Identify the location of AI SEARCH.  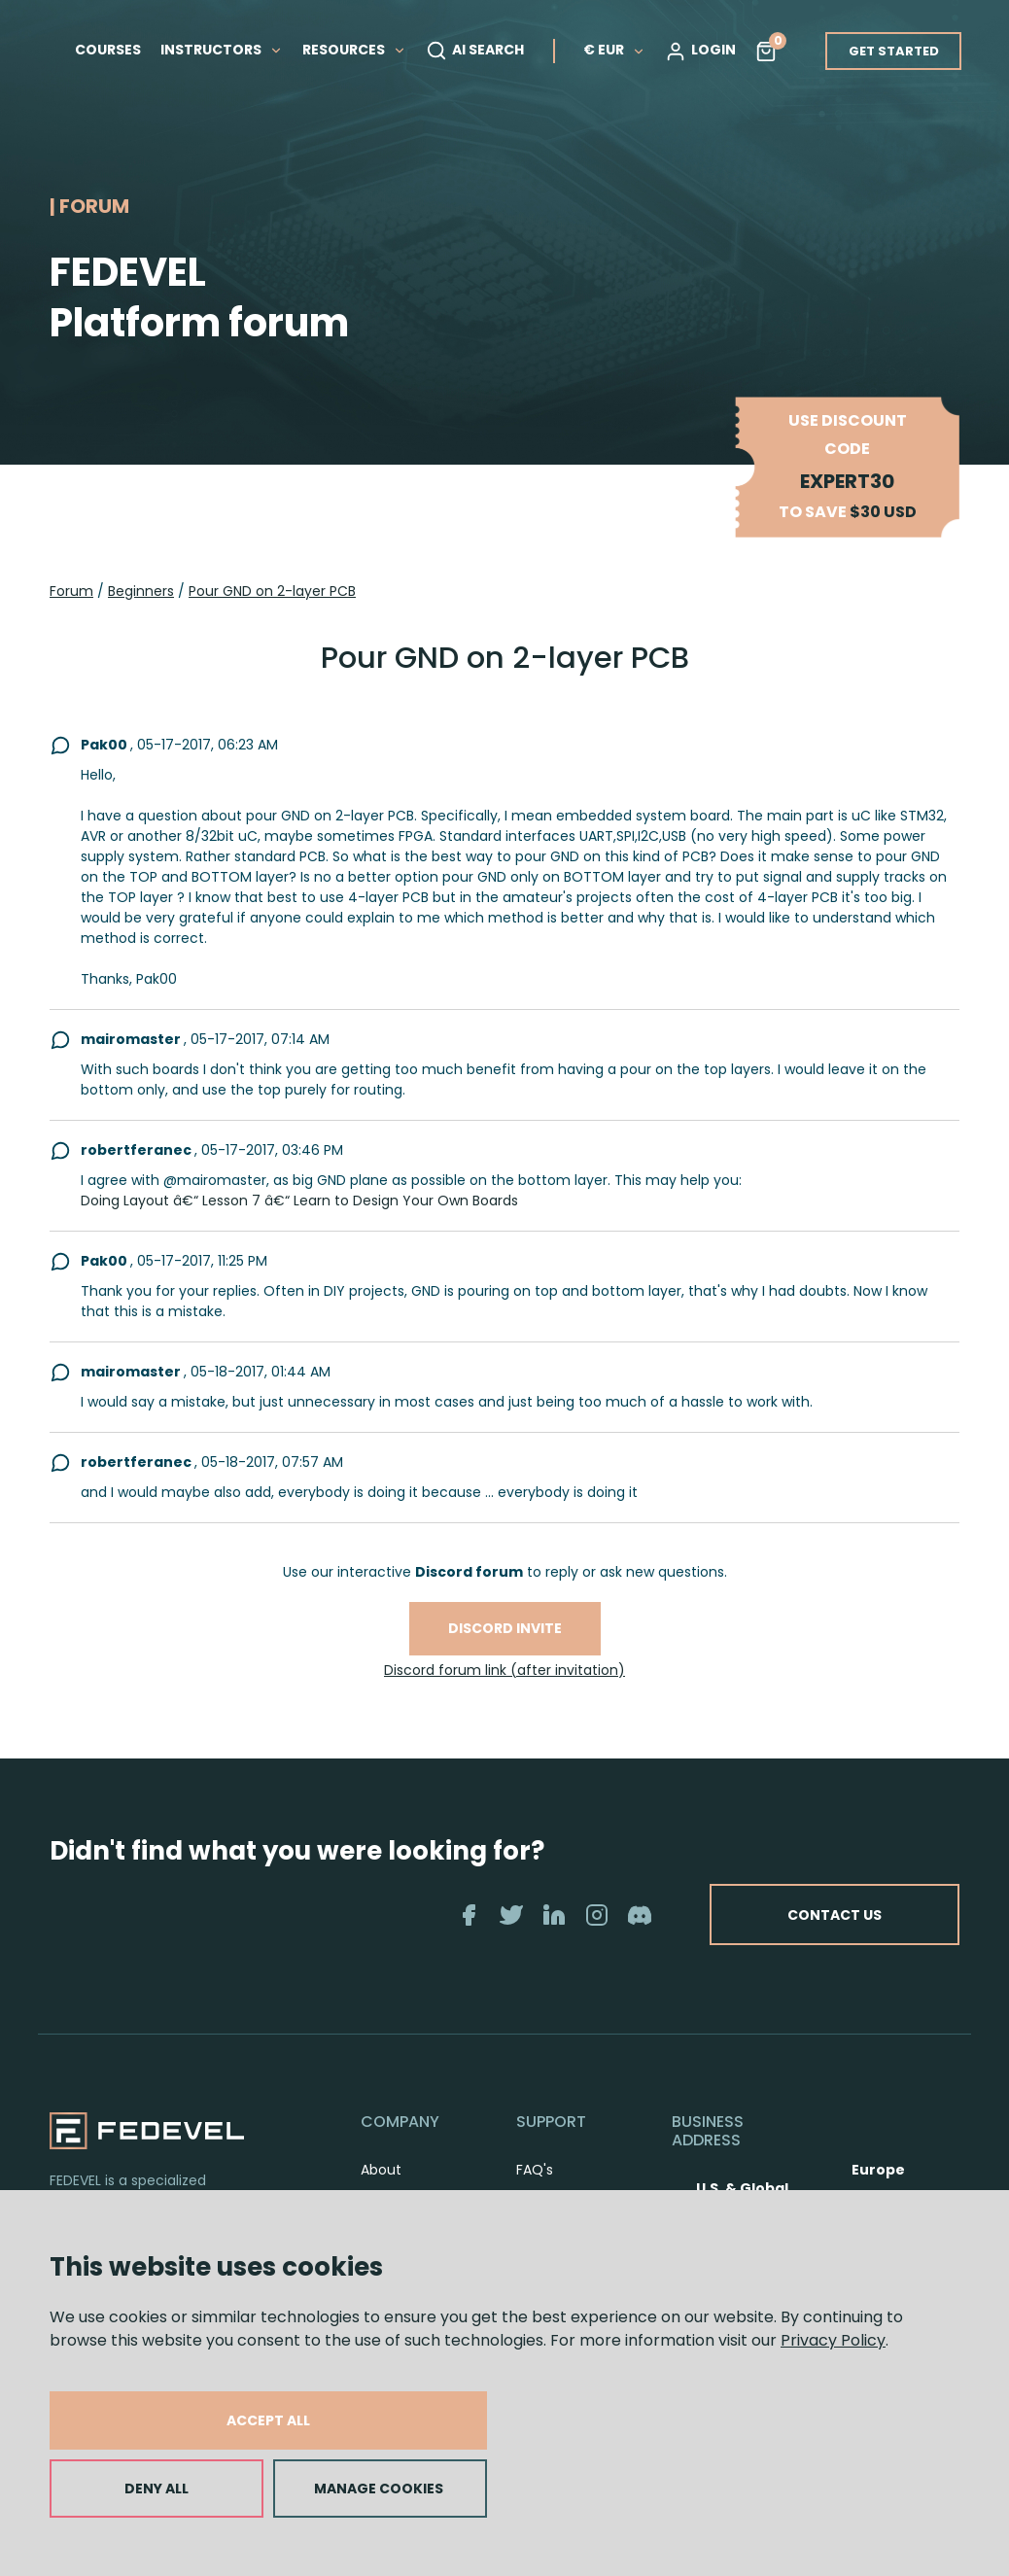
(475, 50).